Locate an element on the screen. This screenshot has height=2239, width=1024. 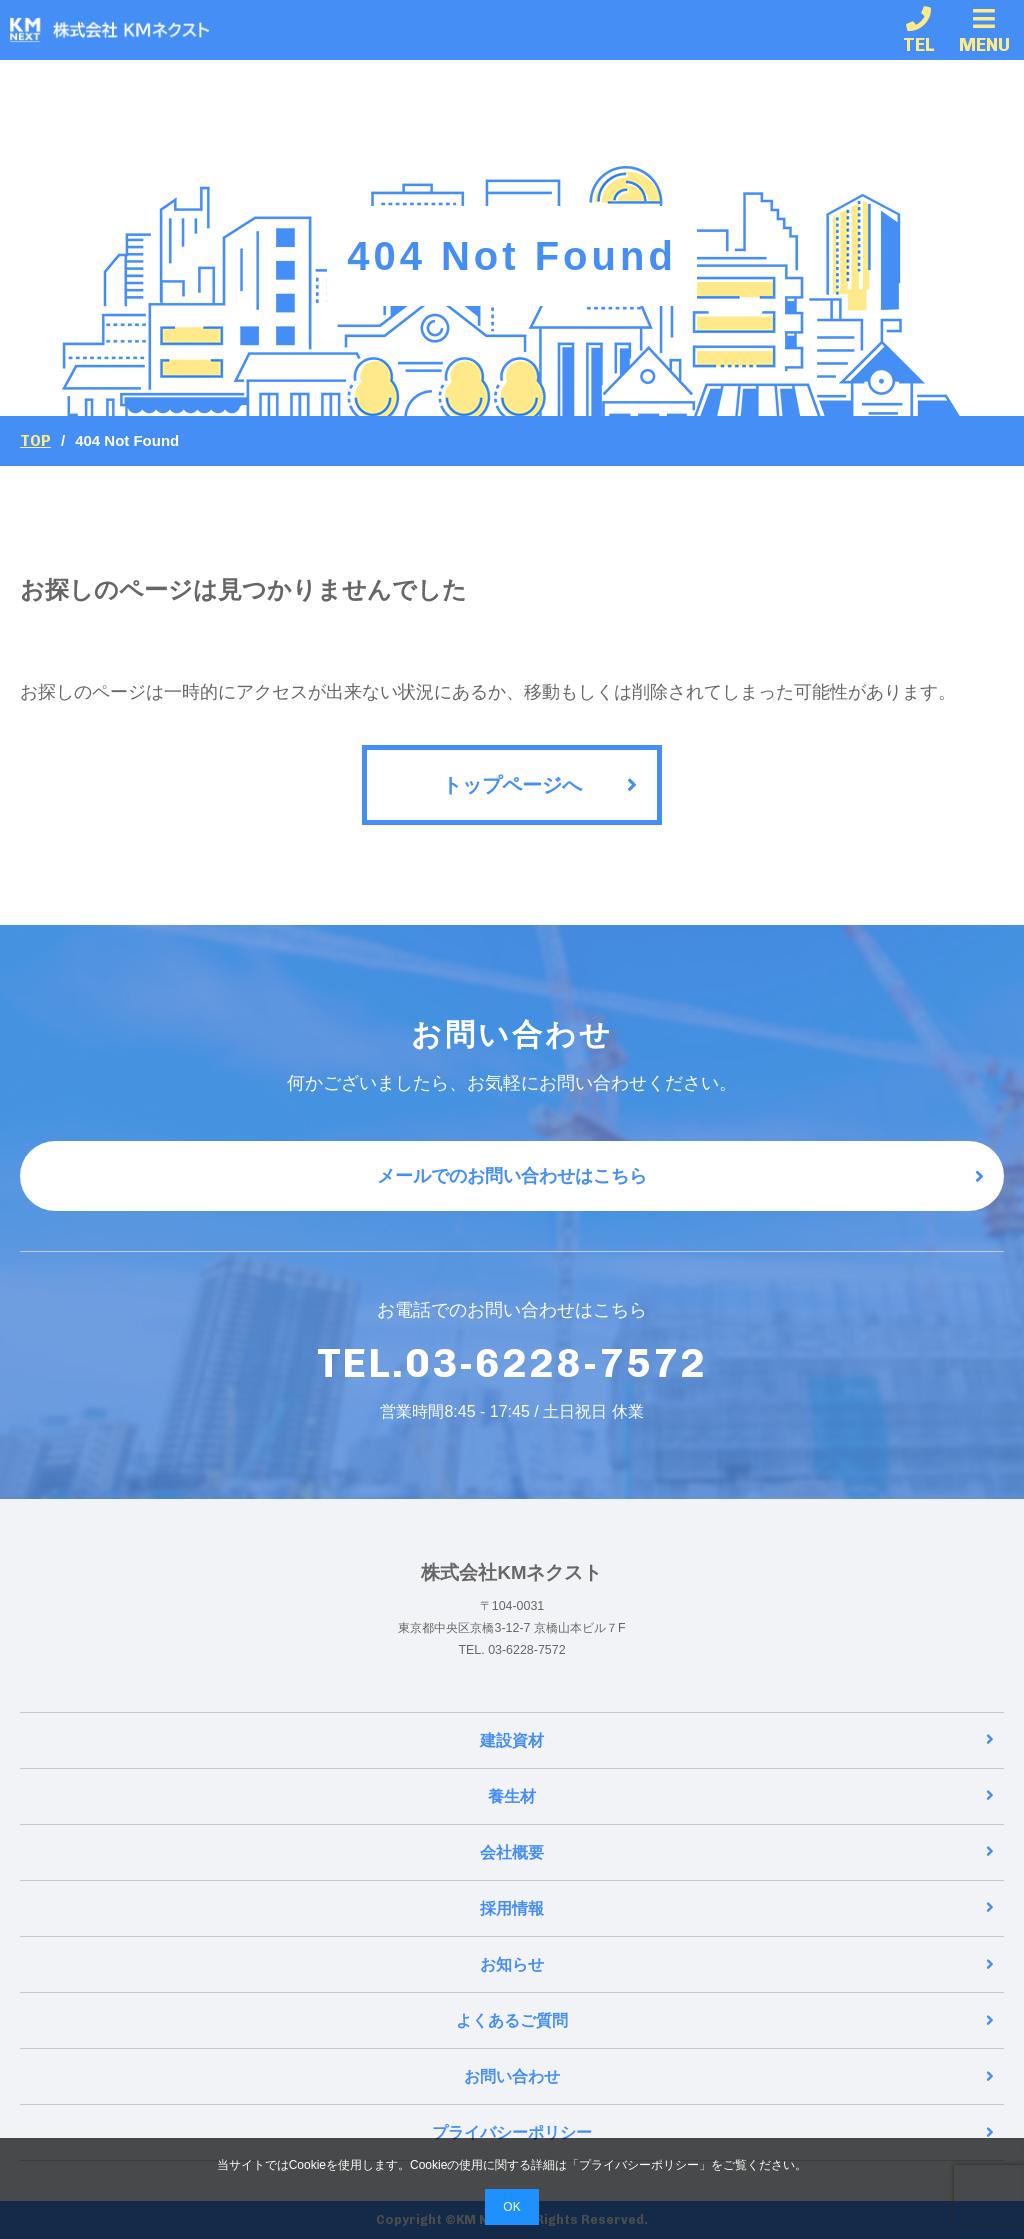
養生材 is located at coordinates (741, 1796).